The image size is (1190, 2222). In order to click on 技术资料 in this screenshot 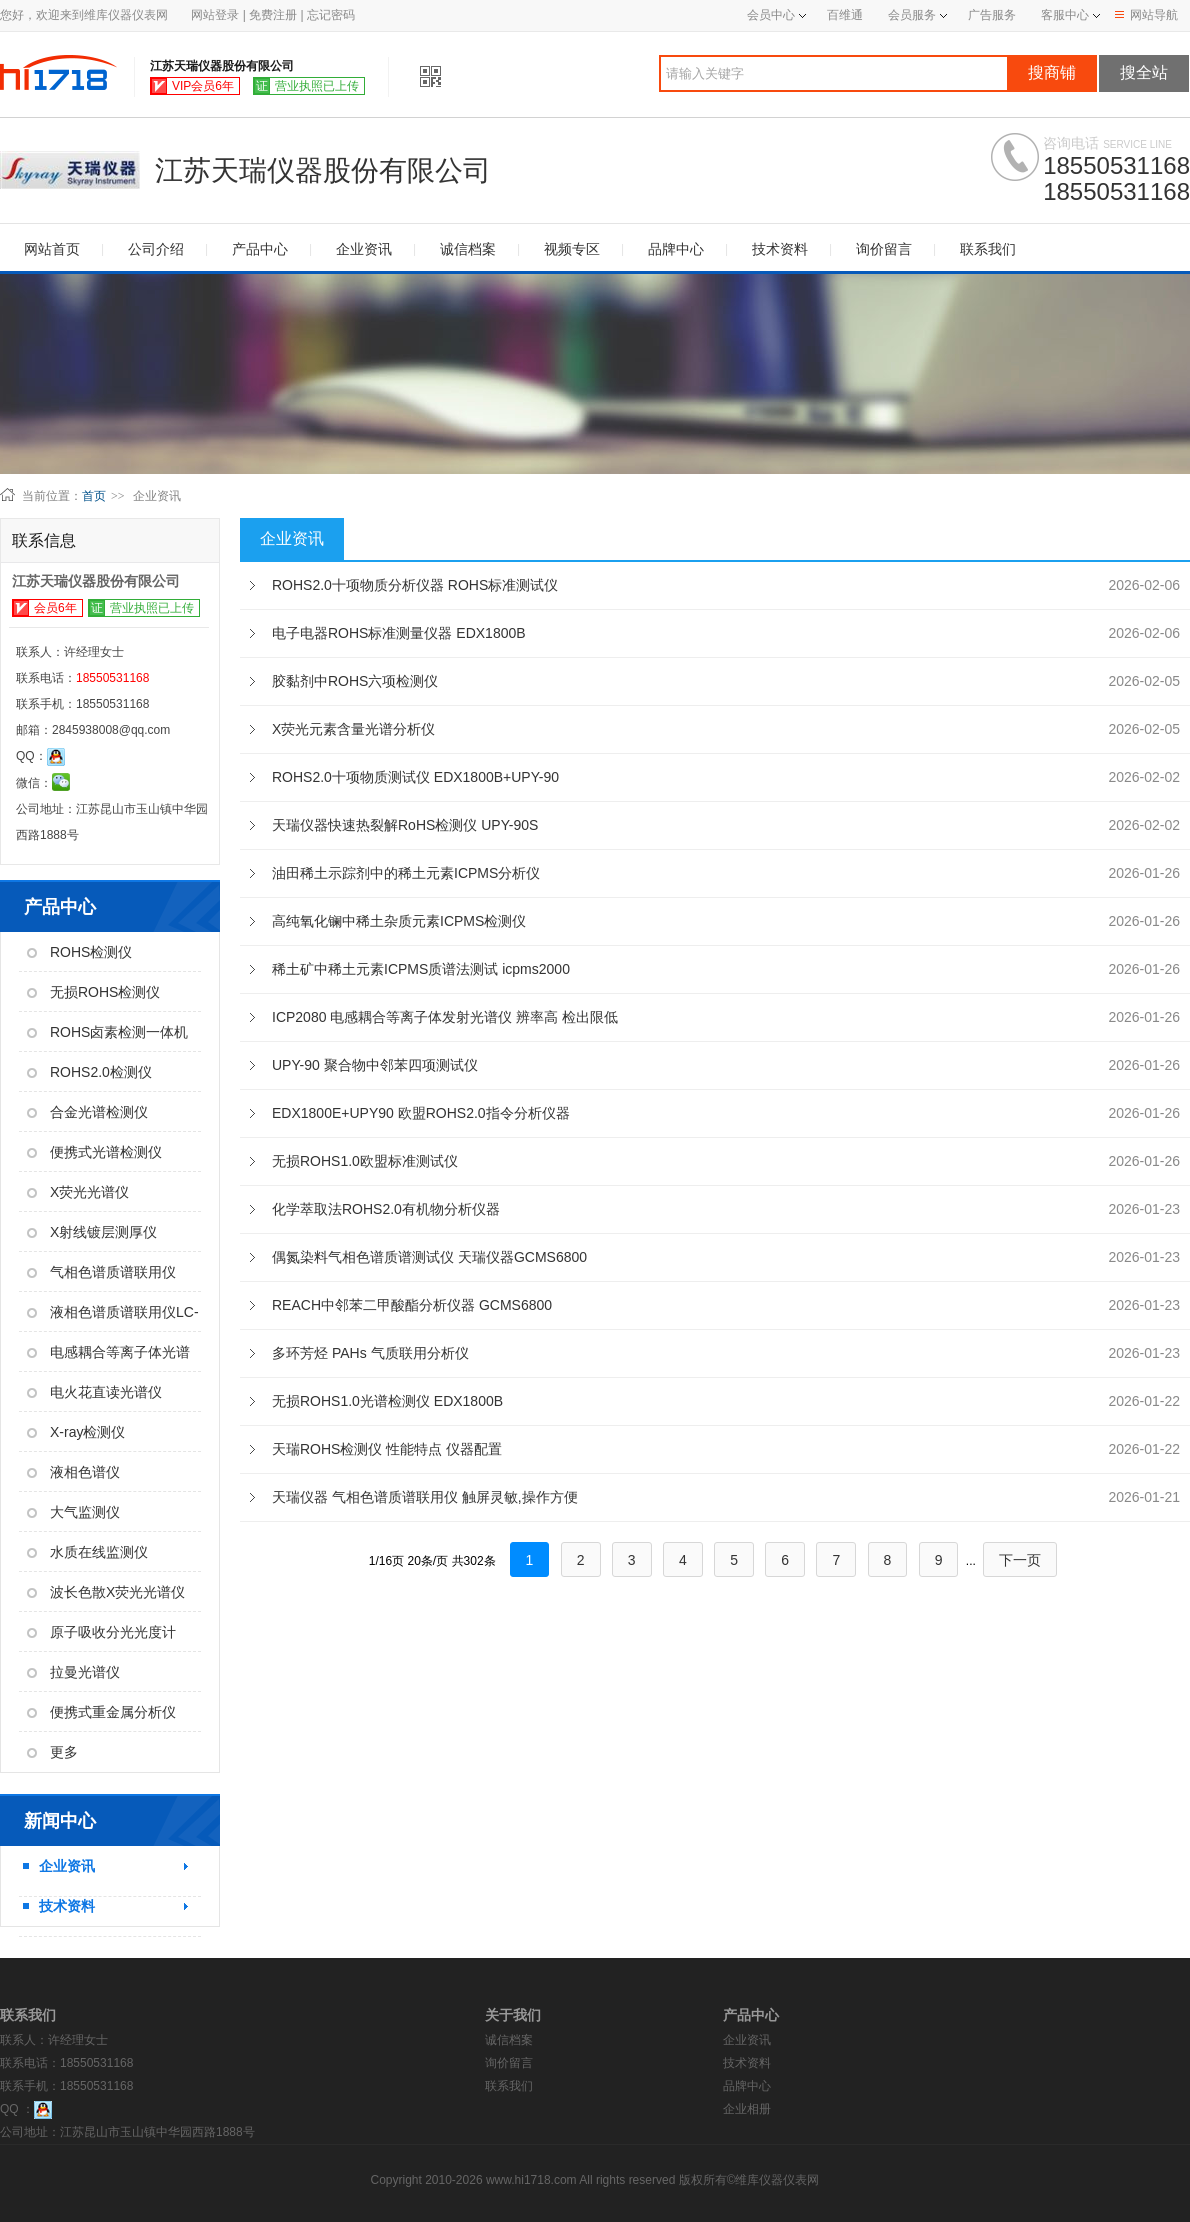, I will do `click(780, 249)`.